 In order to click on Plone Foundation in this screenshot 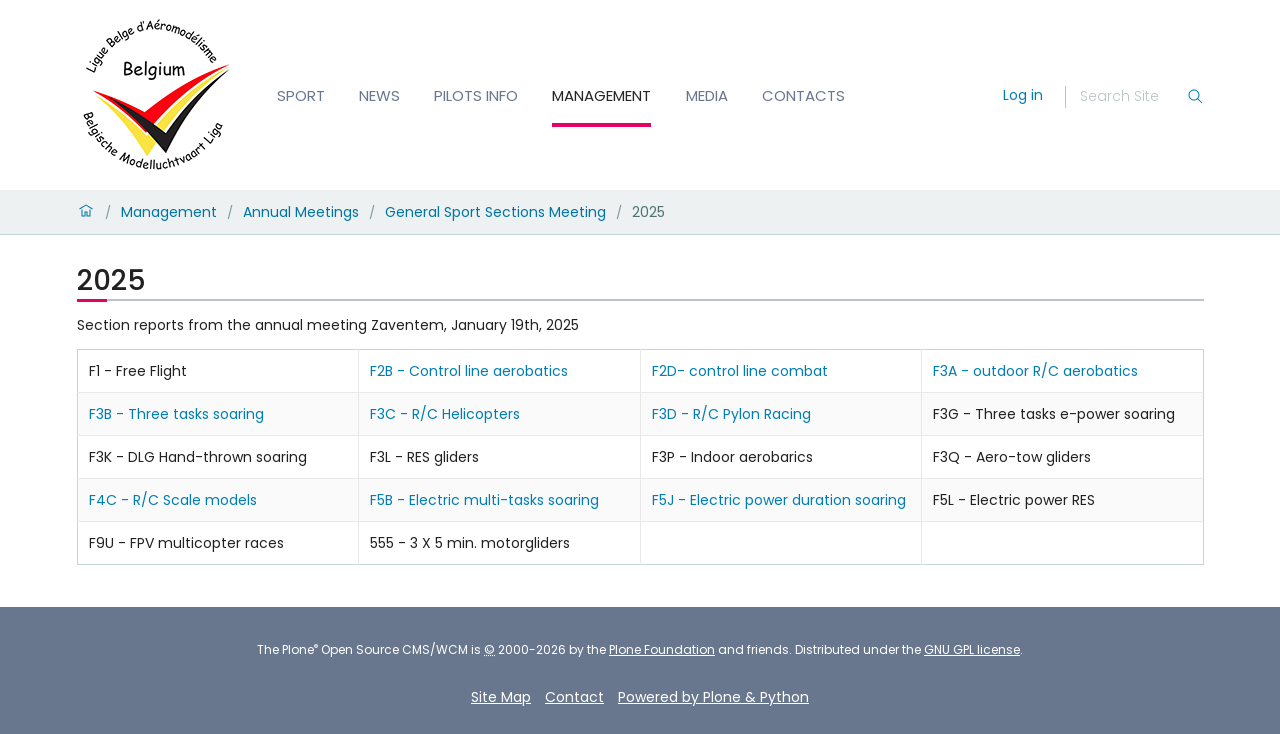, I will do `click(662, 649)`.